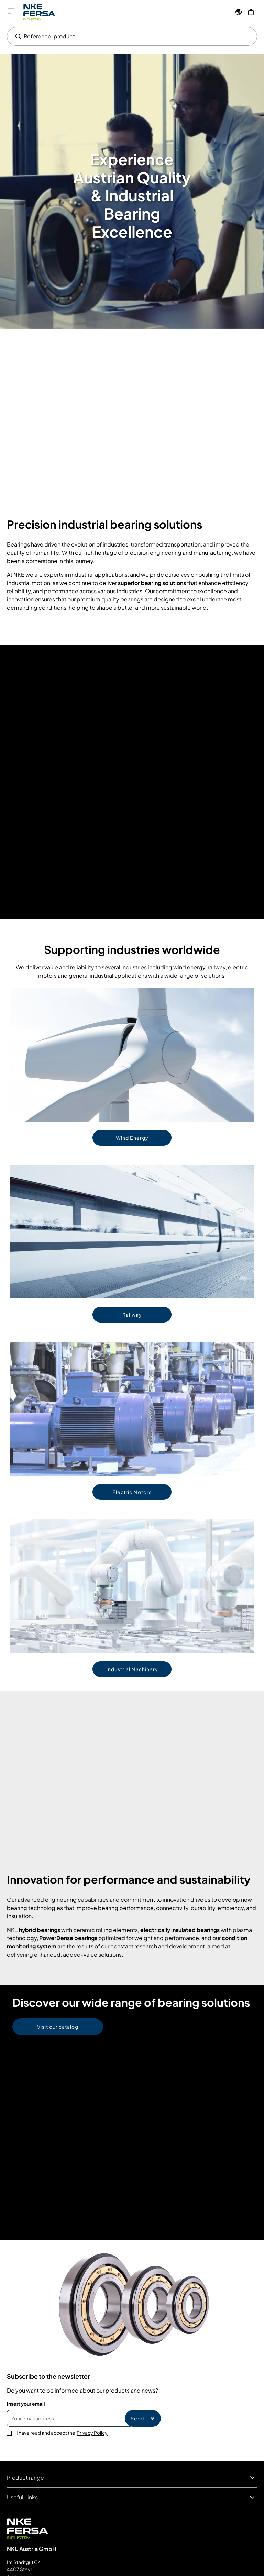  Describe the element at coordinates (132, 1669) in the screenshot. I see `Industrial Machinery` at that location.